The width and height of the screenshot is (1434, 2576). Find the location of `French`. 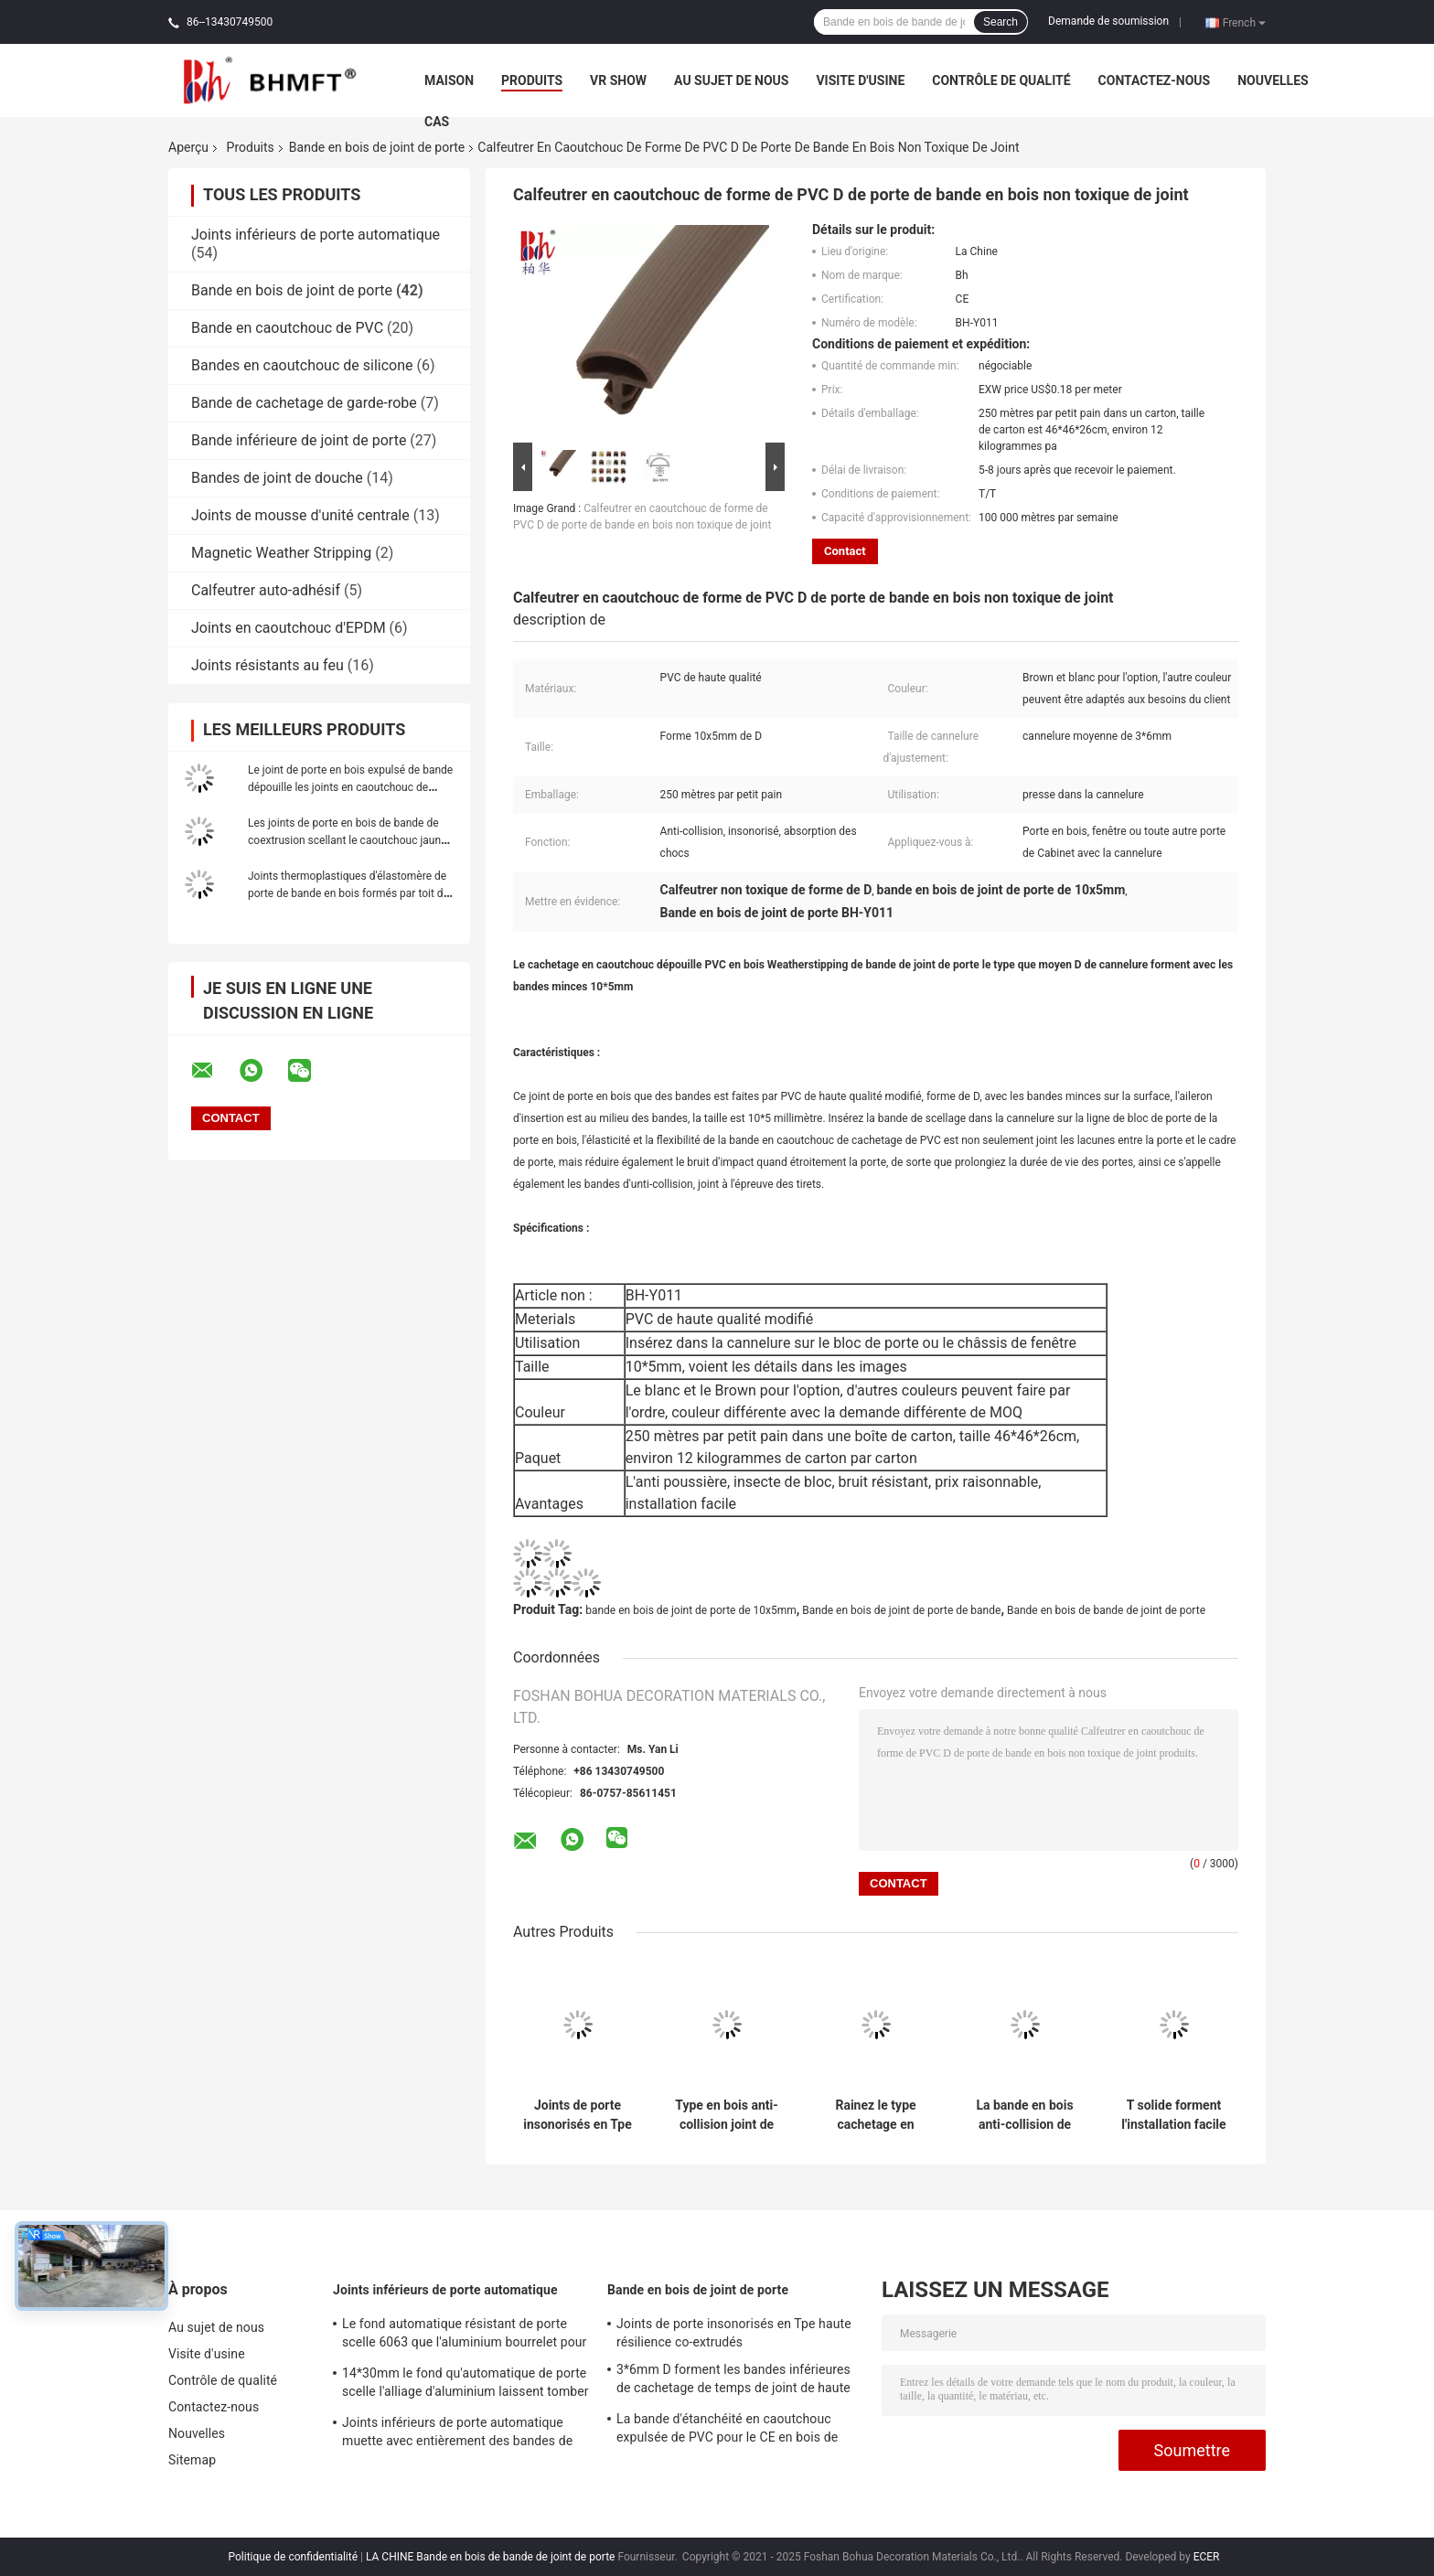

French is located at coordinates (1244, 22).